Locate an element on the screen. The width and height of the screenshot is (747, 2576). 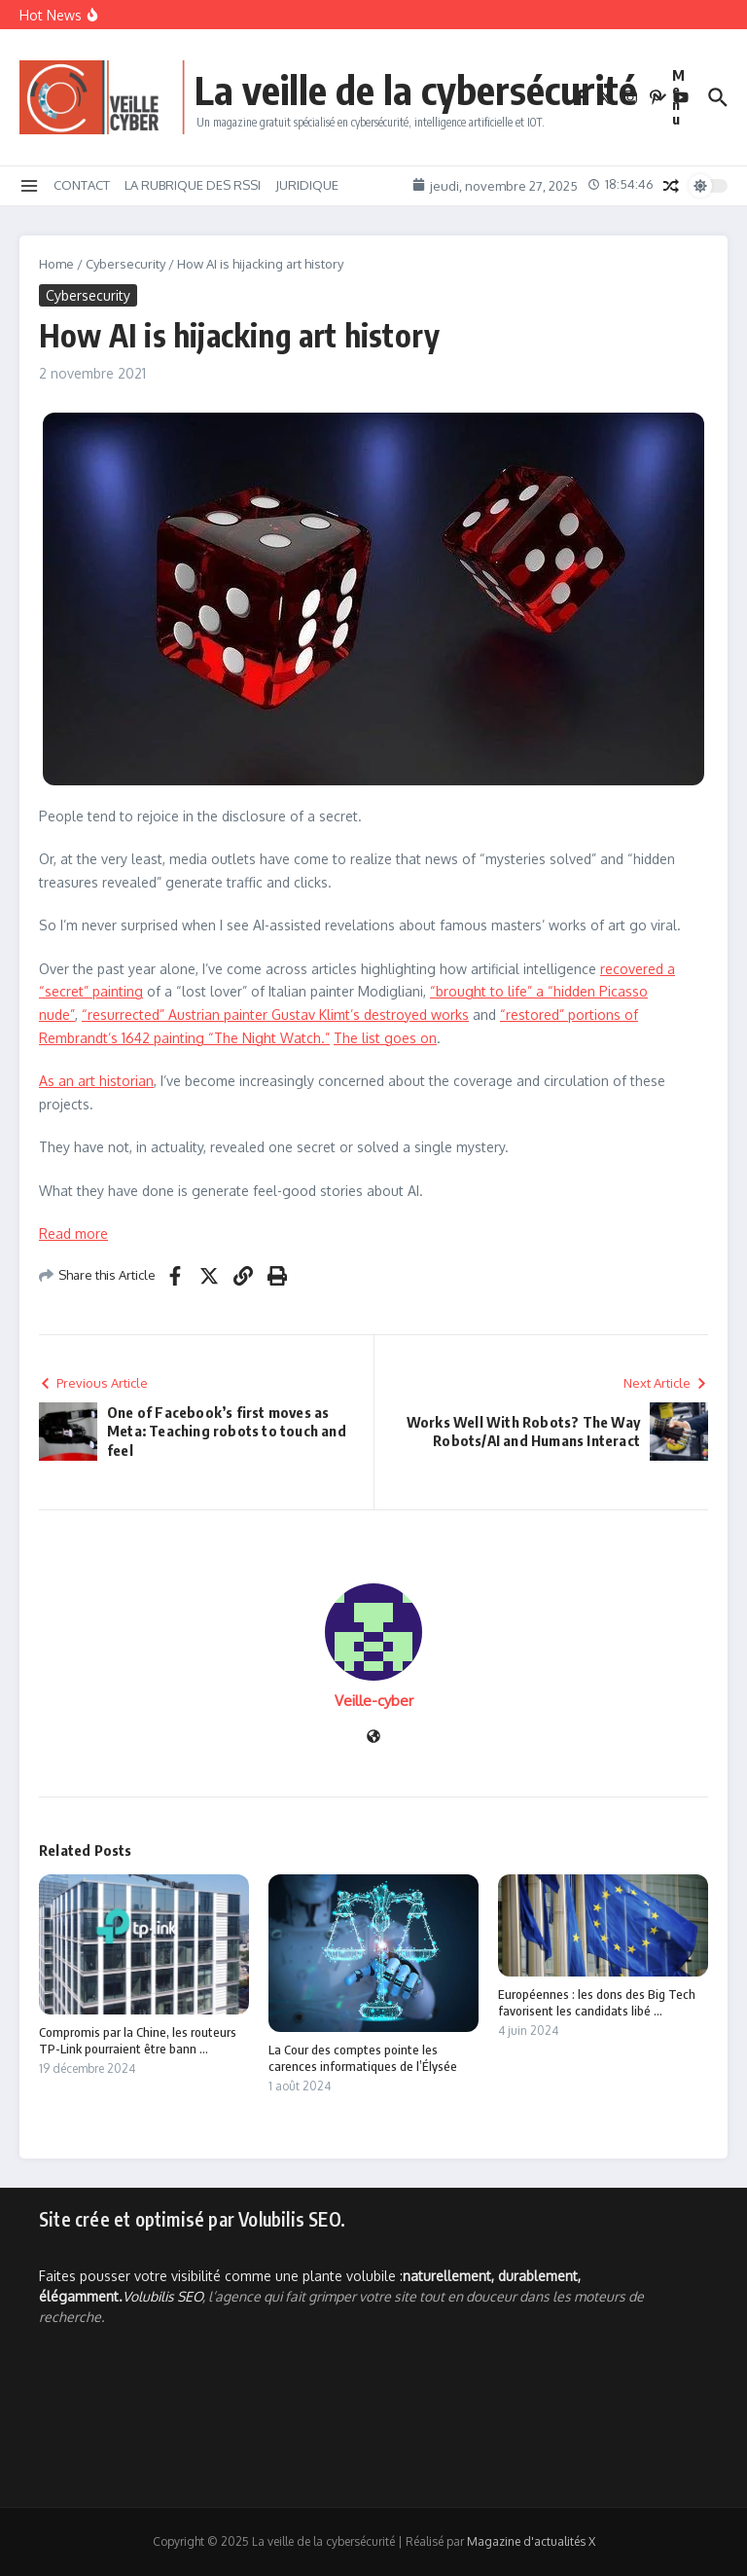
Home is located at coordinates (56, 264).